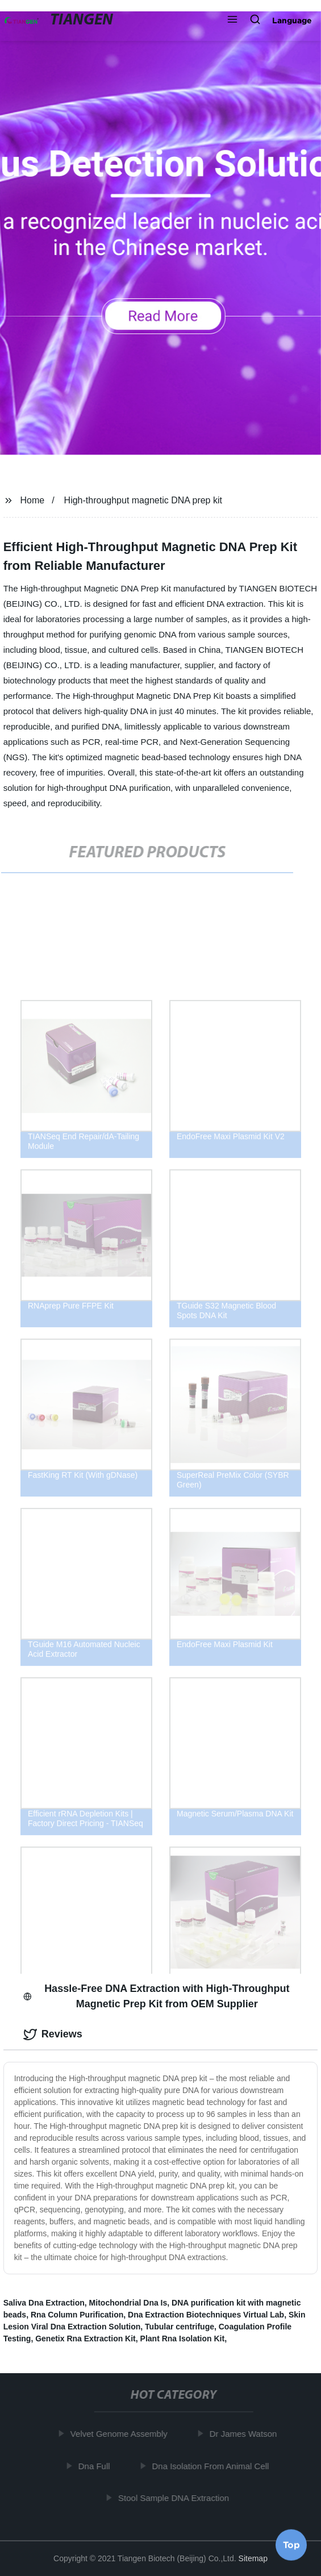  What do you see at coordinates (143, 500) in the screenshot?
I see `High-throughput magnetic DNA prep kit` at bounding box center [143, 500].